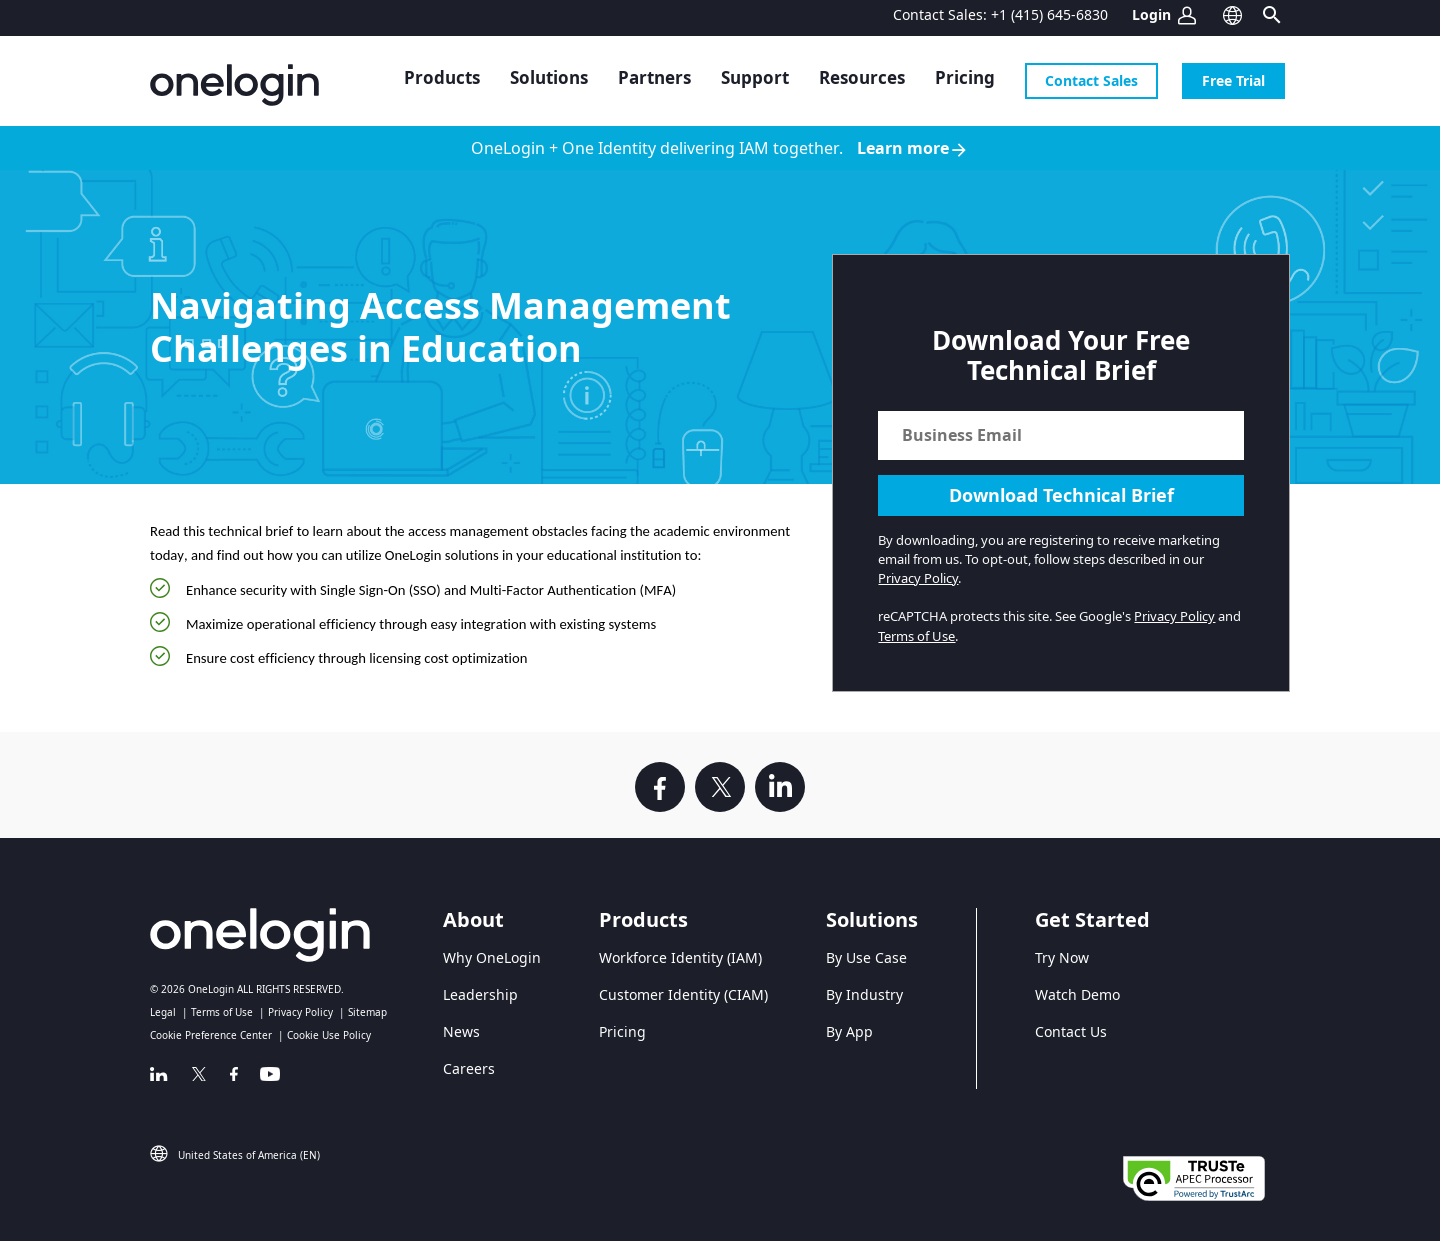 This screenshot has width=1440, height=1241. What do you see at coordinates (163, 1012) in the screenshot?
I see `Legal` at bounding box center [163, 1012].